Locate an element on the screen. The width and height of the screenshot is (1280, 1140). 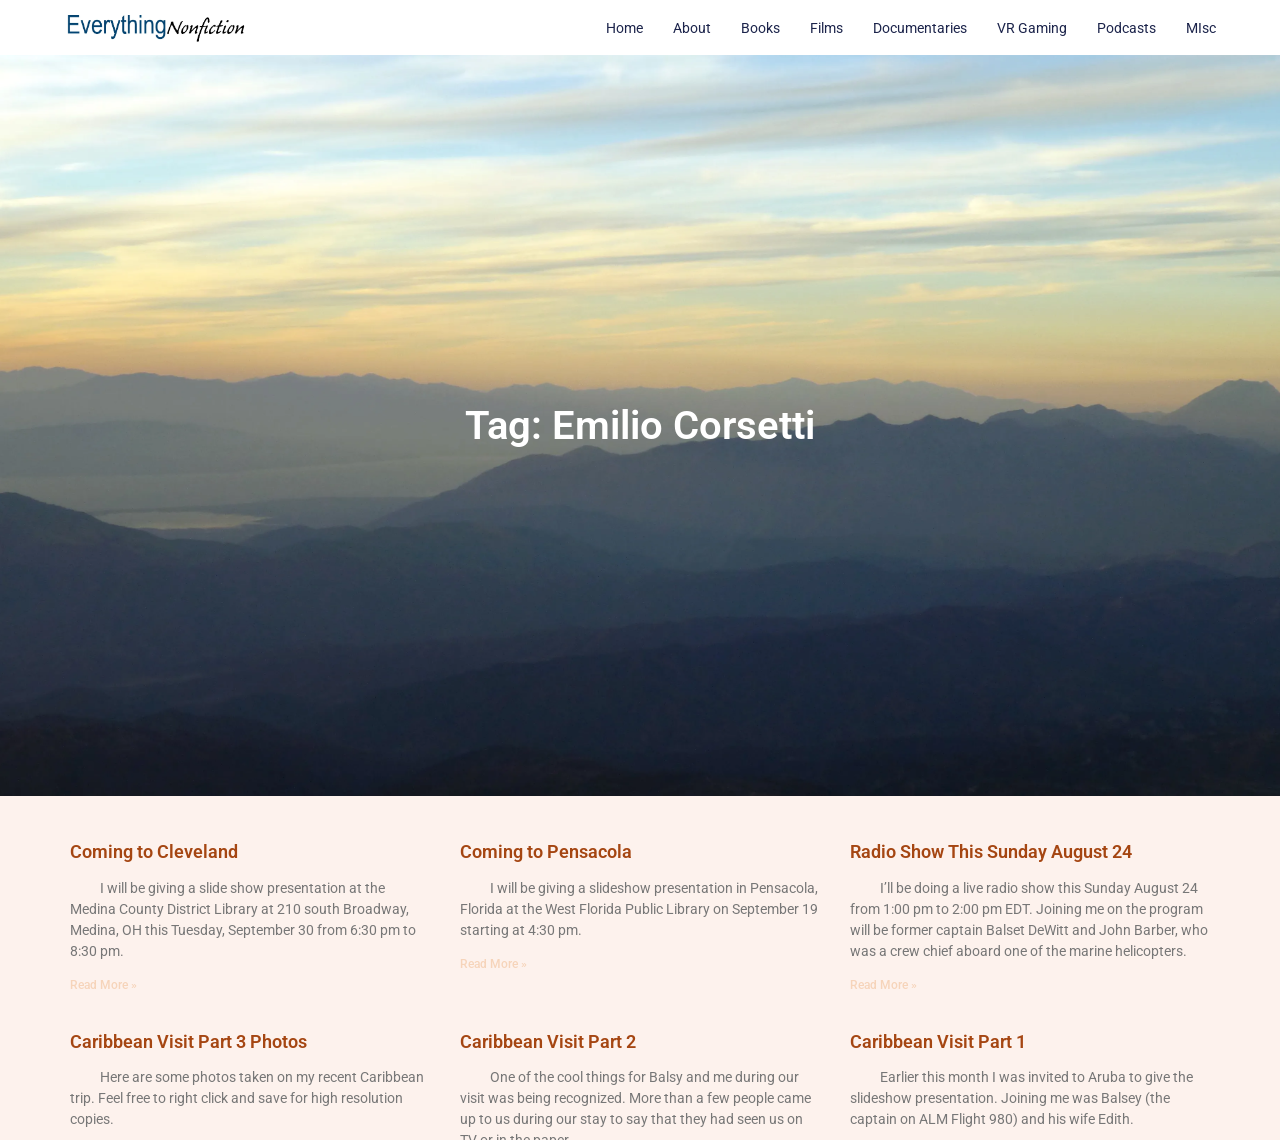
Read More » [Read more about Radio Show This Sunday August 24] is located at coordinates (883, 985).